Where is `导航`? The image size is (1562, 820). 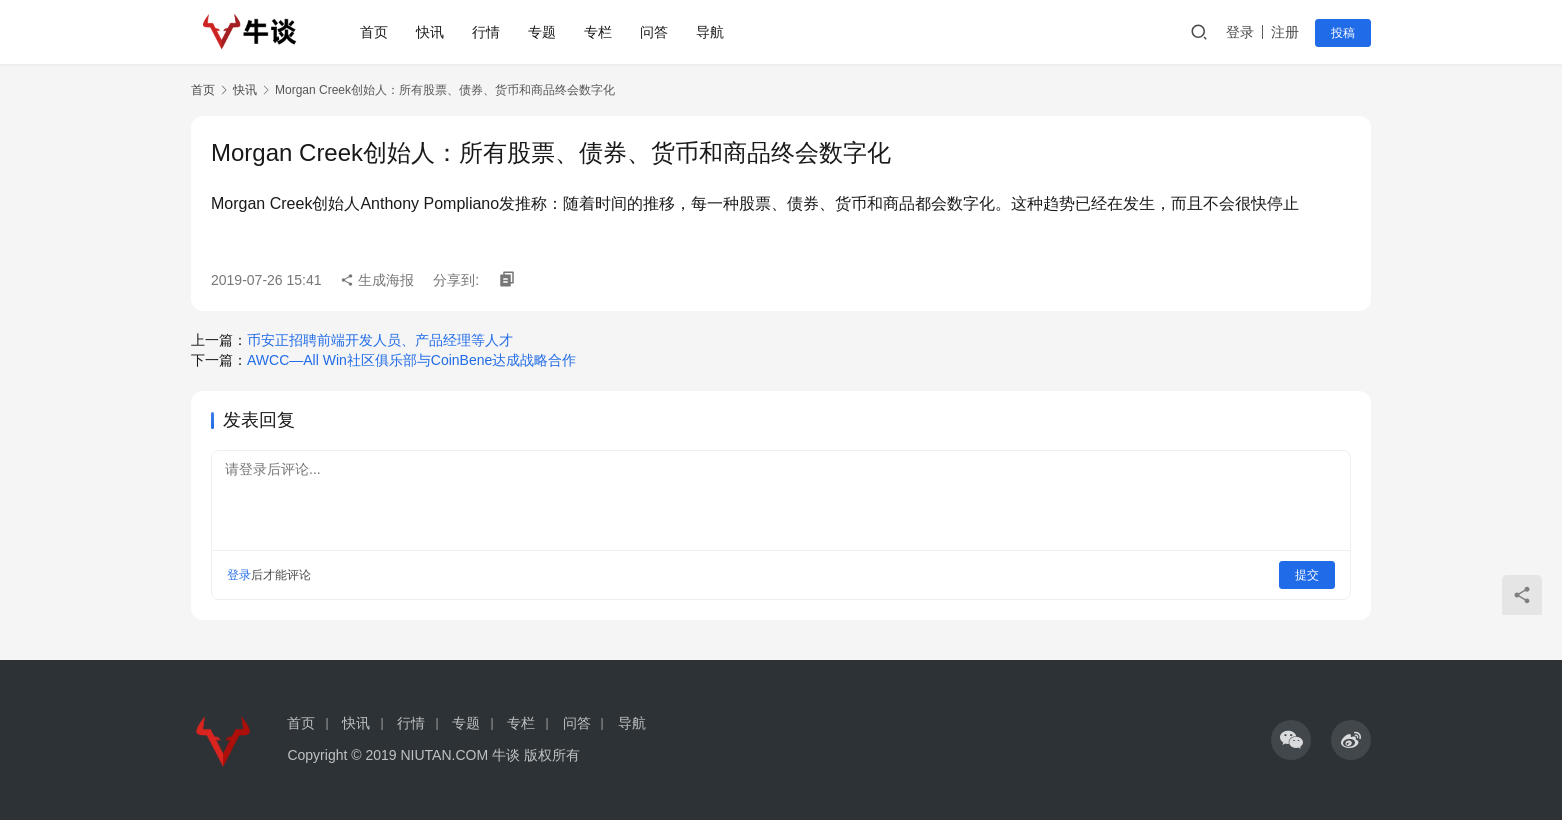
导航 is located at coordinates (710, 32).